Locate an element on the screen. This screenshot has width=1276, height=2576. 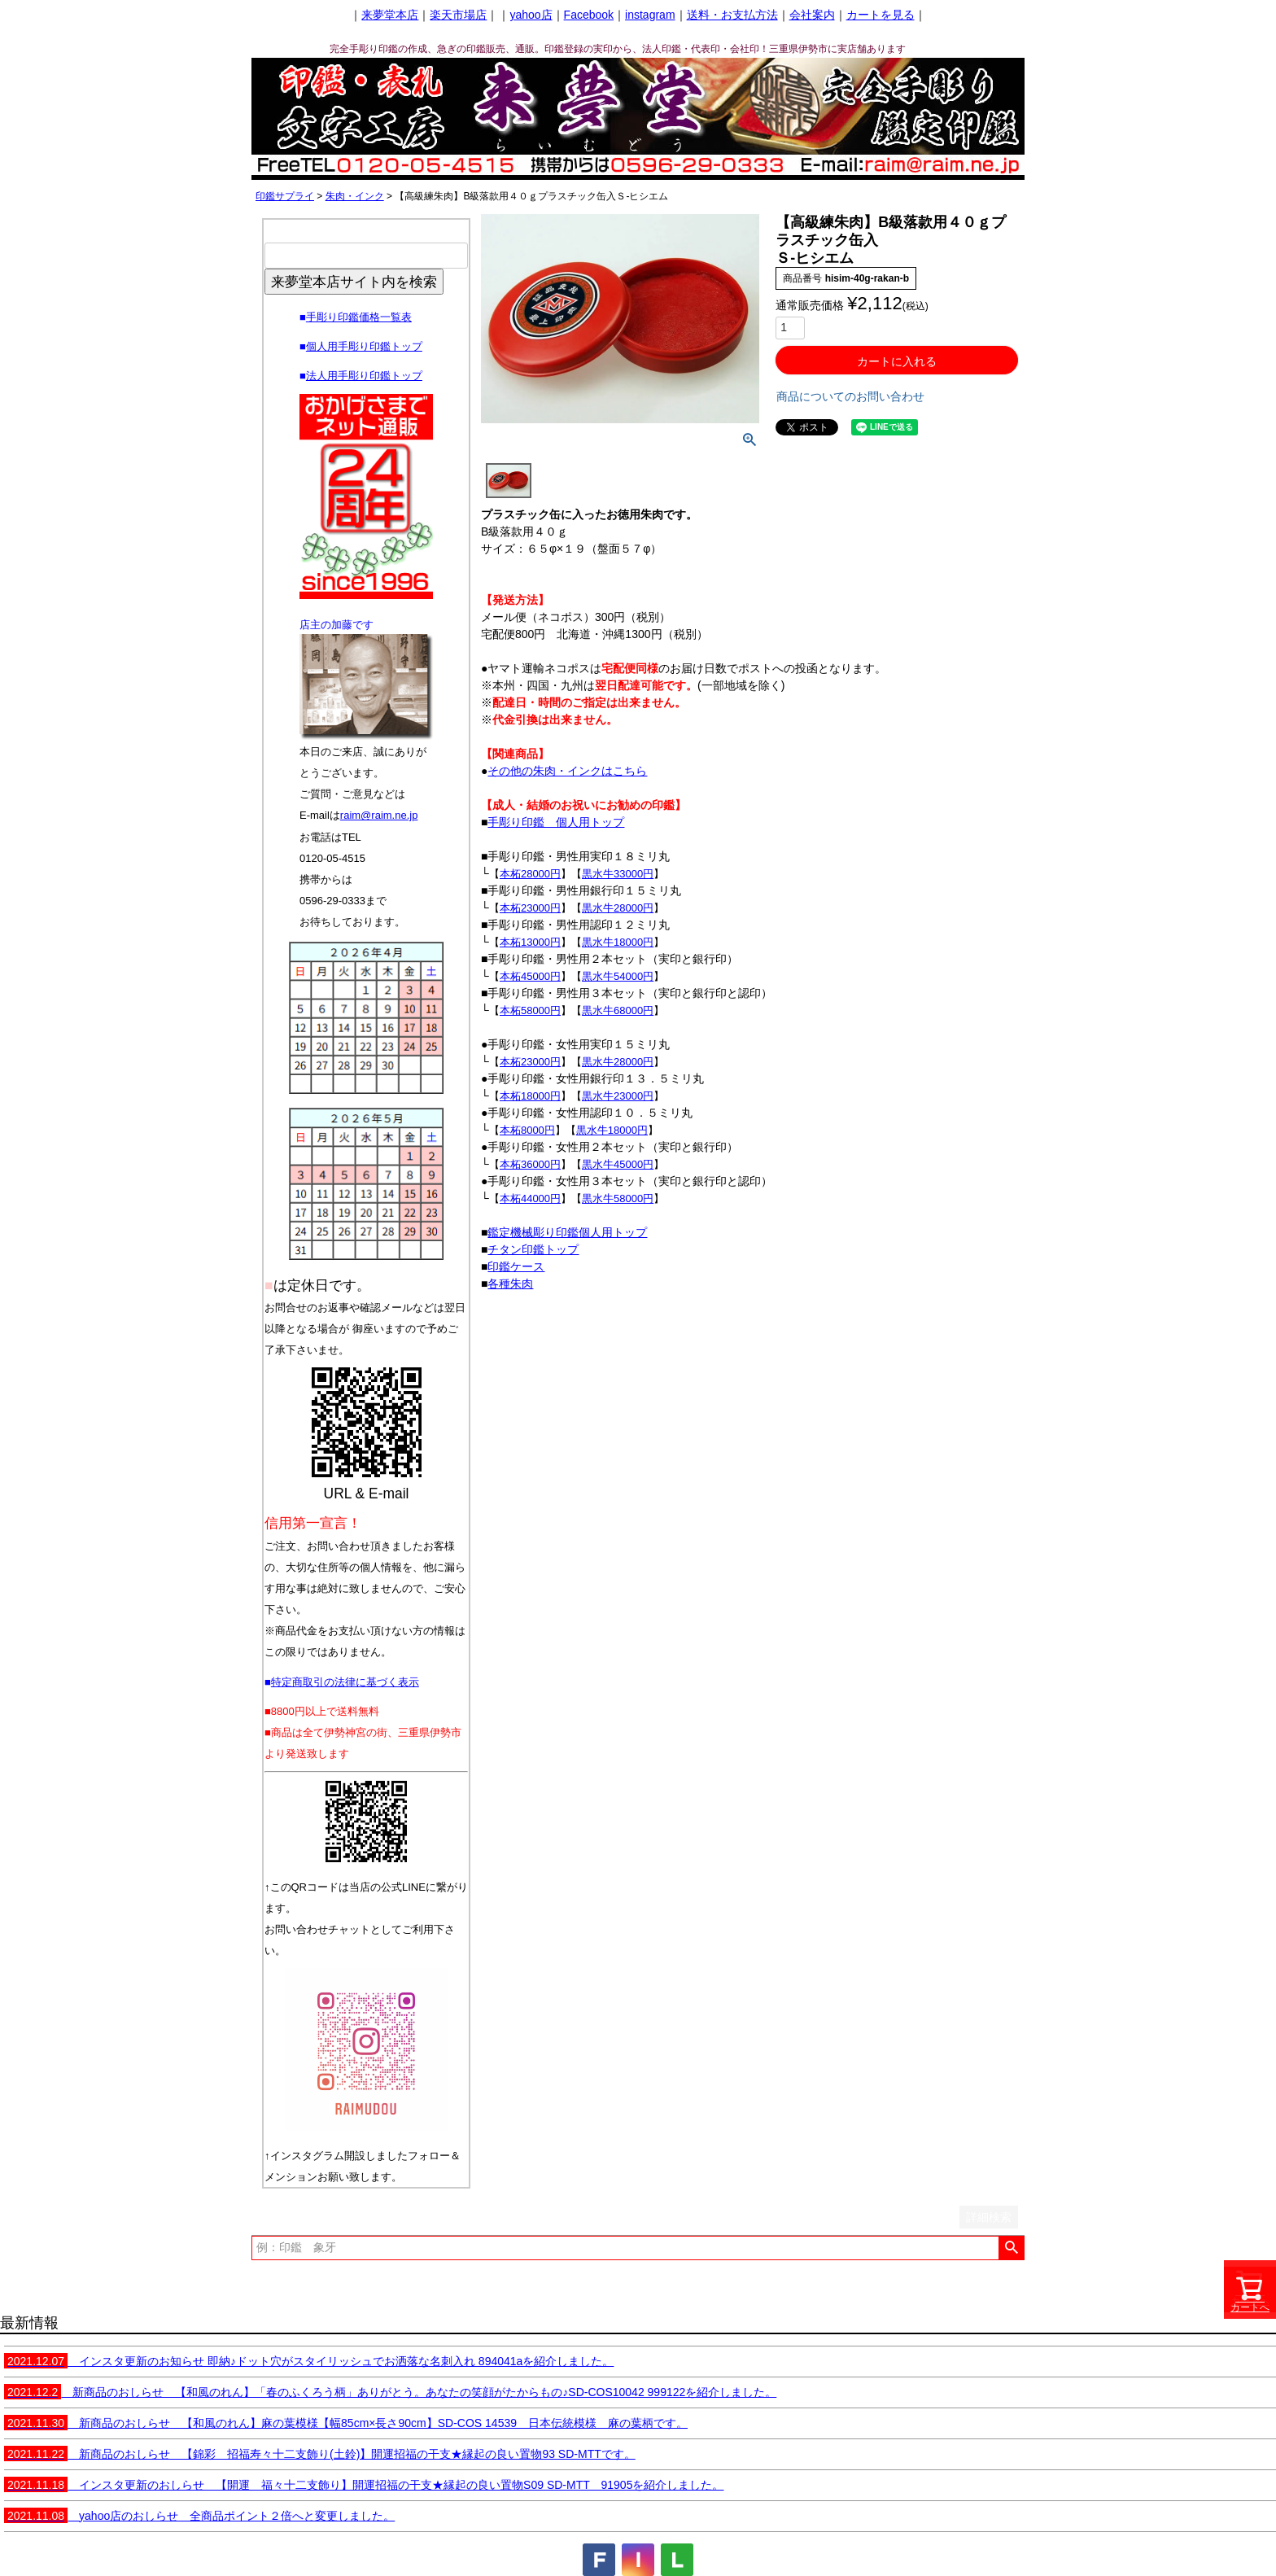
本柘23000円 is located at coordinates (530, 908).